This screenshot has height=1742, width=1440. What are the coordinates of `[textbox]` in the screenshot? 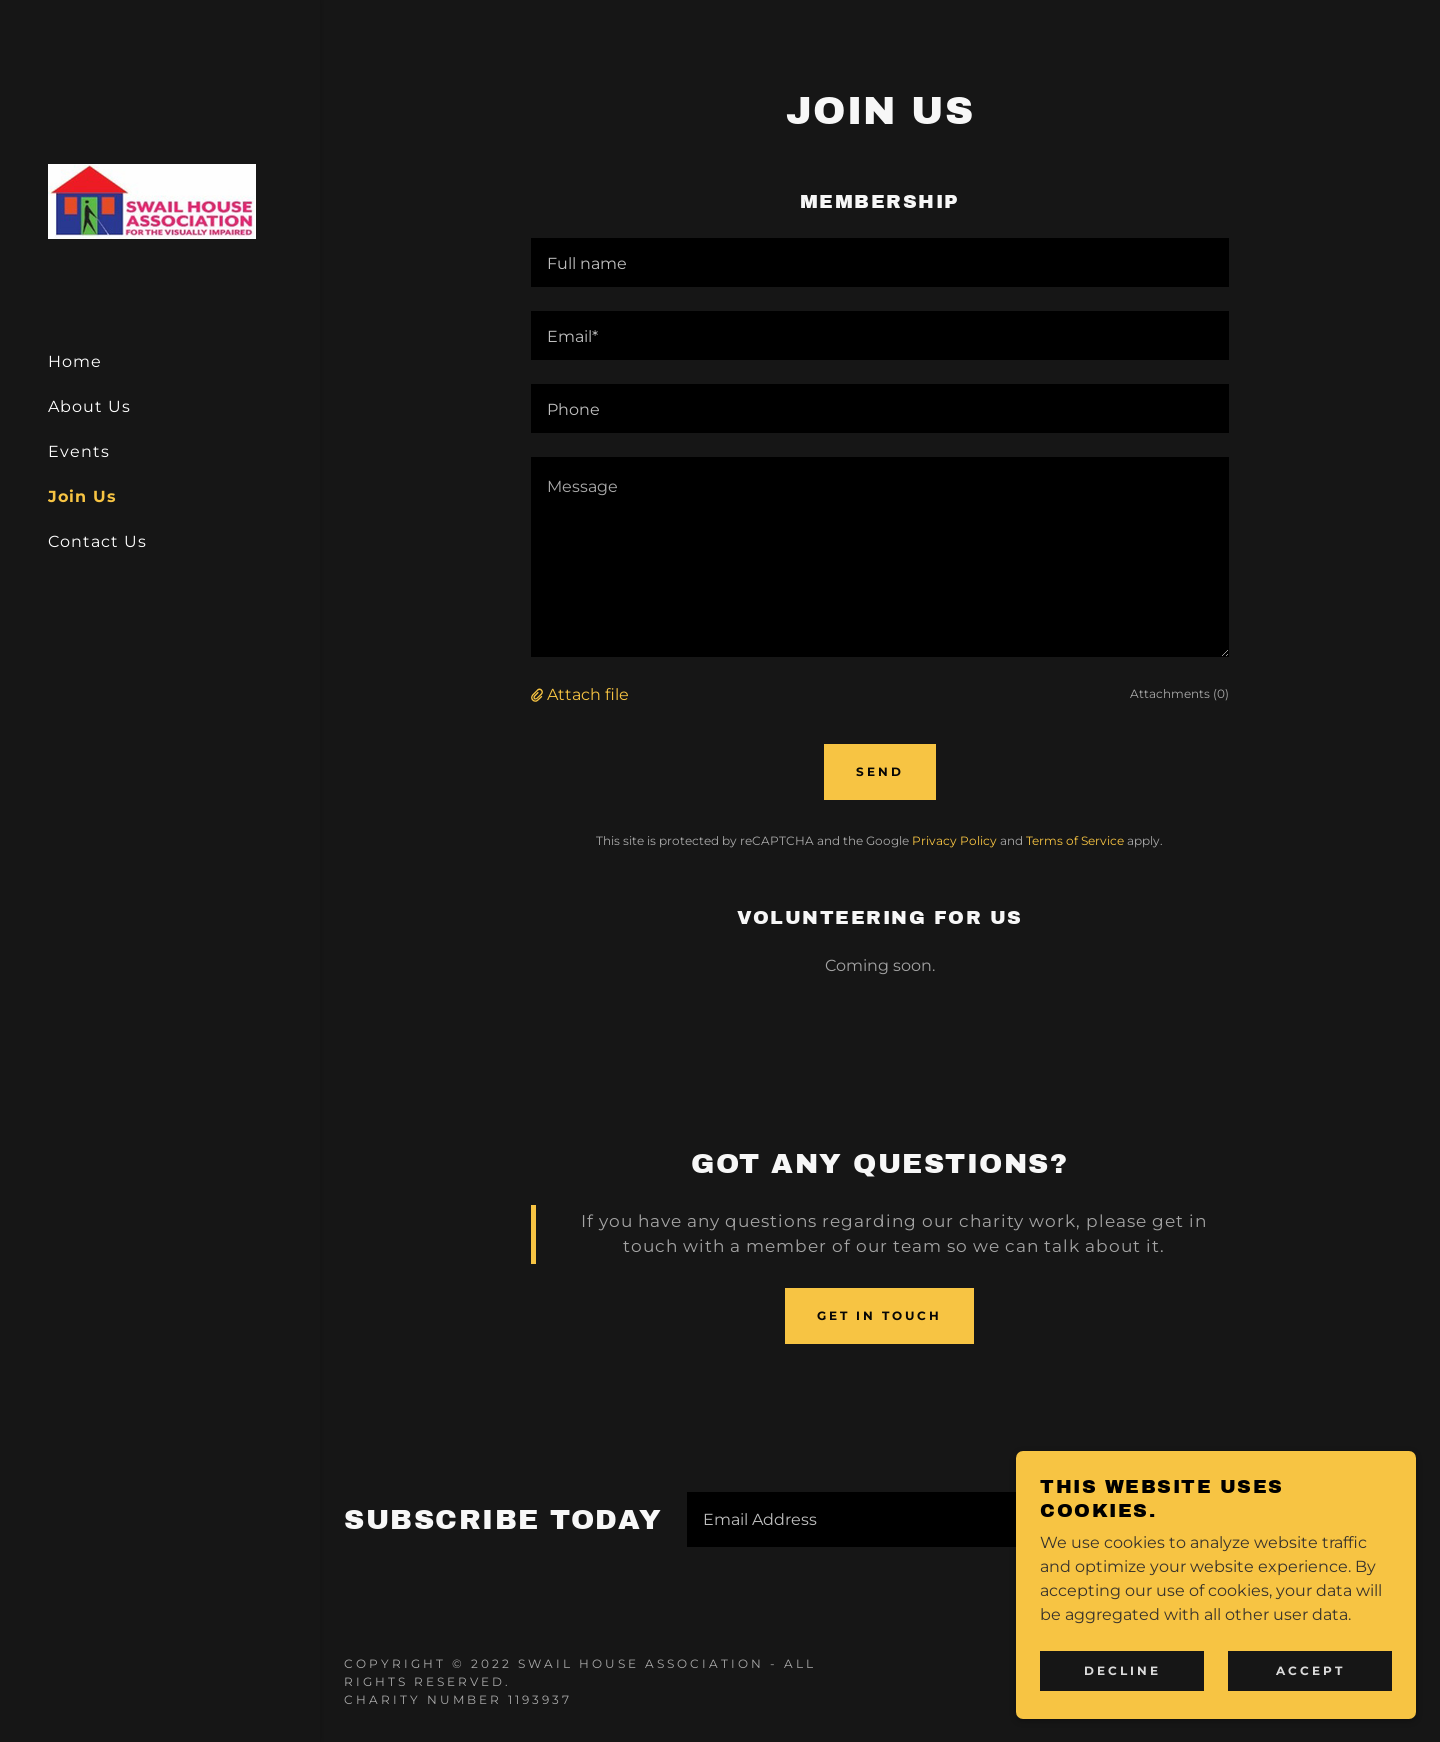 It's located at (880, 262).